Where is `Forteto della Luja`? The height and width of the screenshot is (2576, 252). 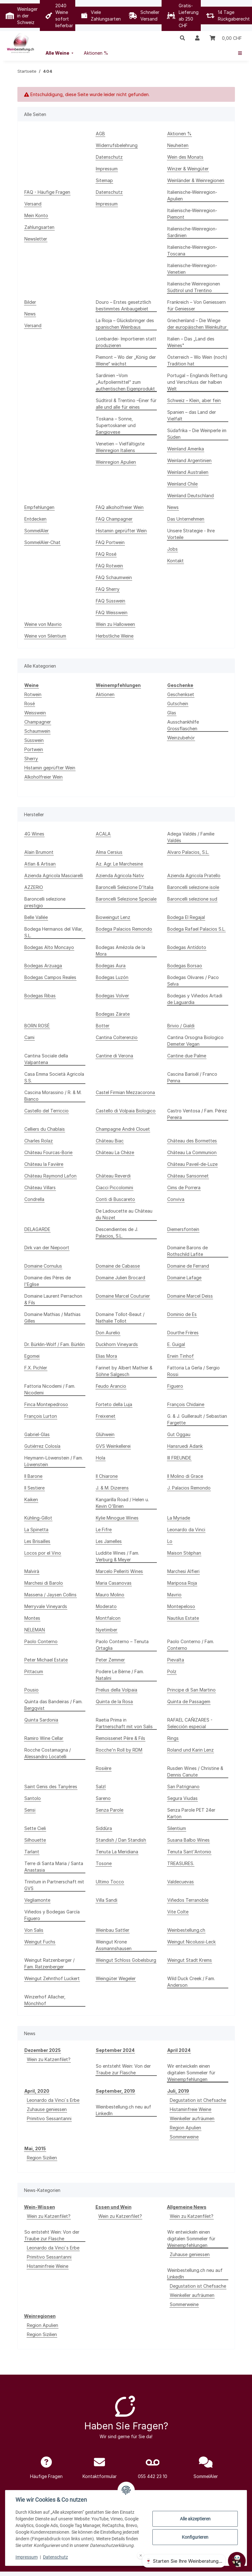 Forteto della Luja is located at coordinates (114, 1404).